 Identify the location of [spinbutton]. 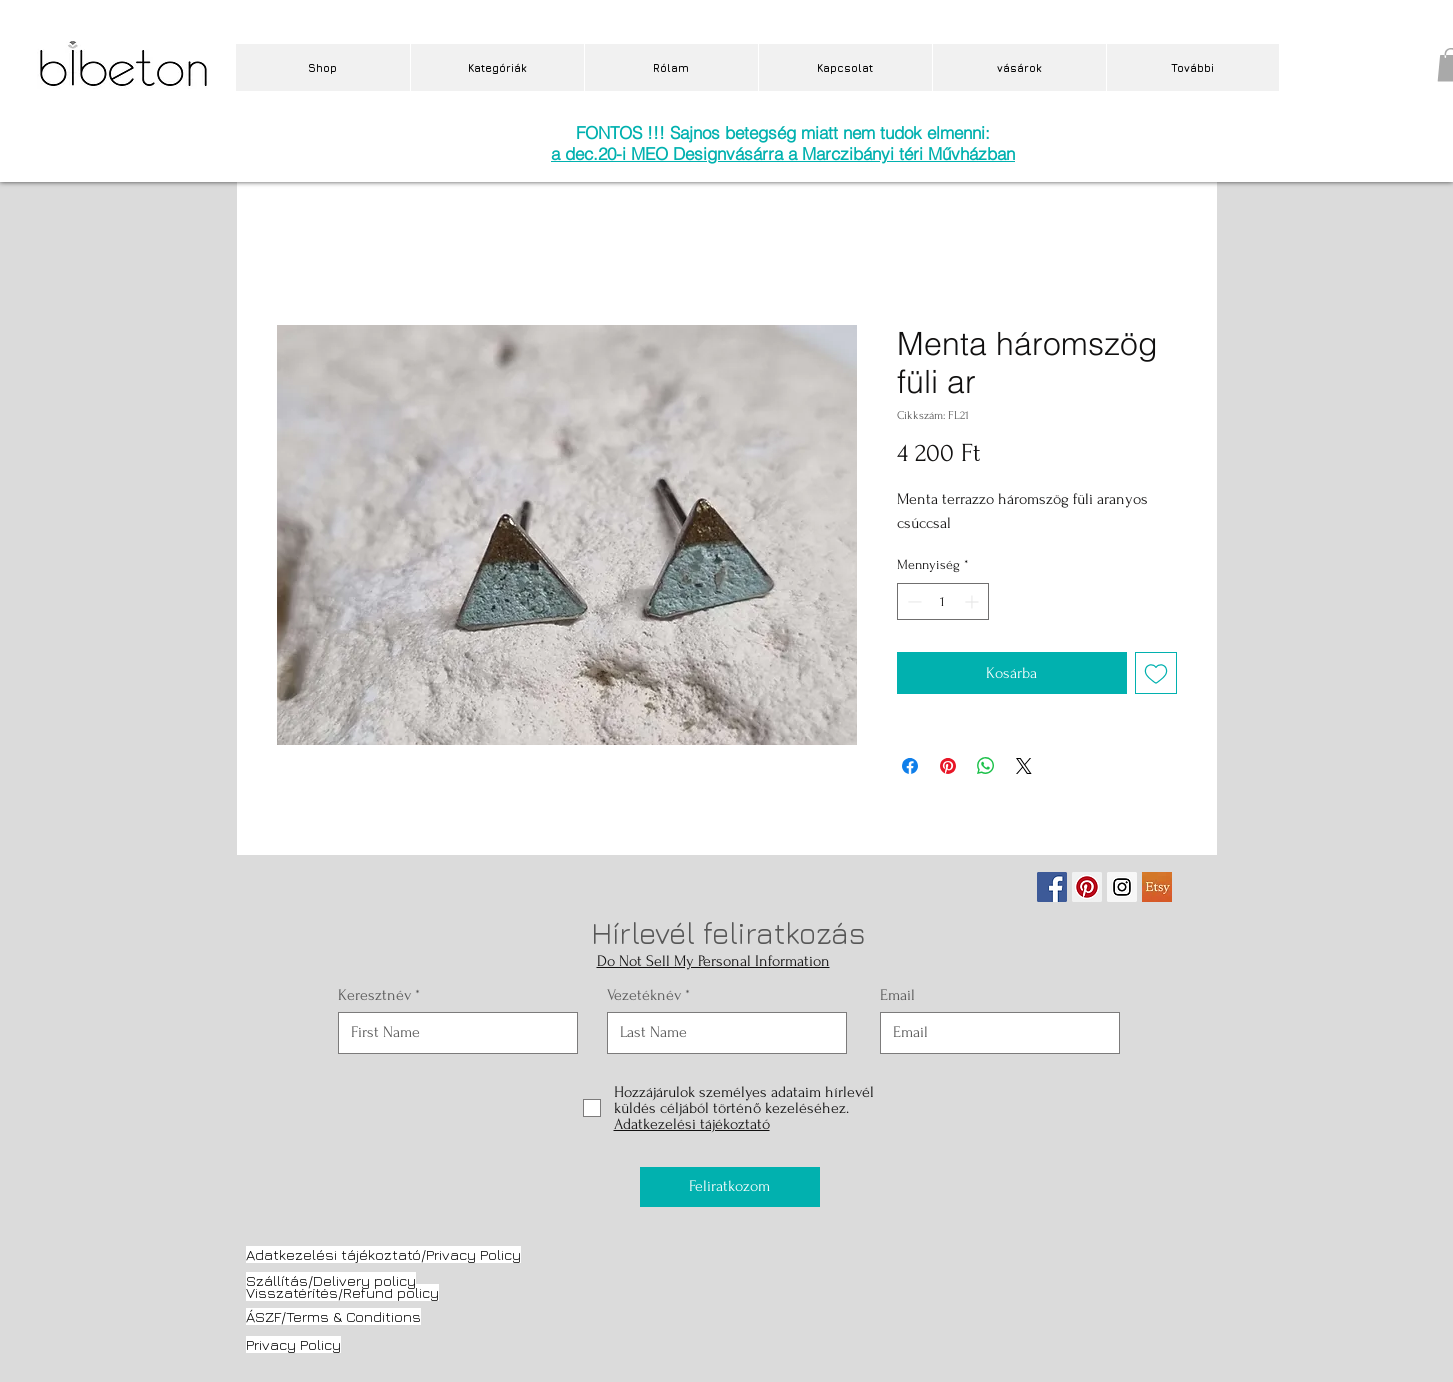
(943, 601).